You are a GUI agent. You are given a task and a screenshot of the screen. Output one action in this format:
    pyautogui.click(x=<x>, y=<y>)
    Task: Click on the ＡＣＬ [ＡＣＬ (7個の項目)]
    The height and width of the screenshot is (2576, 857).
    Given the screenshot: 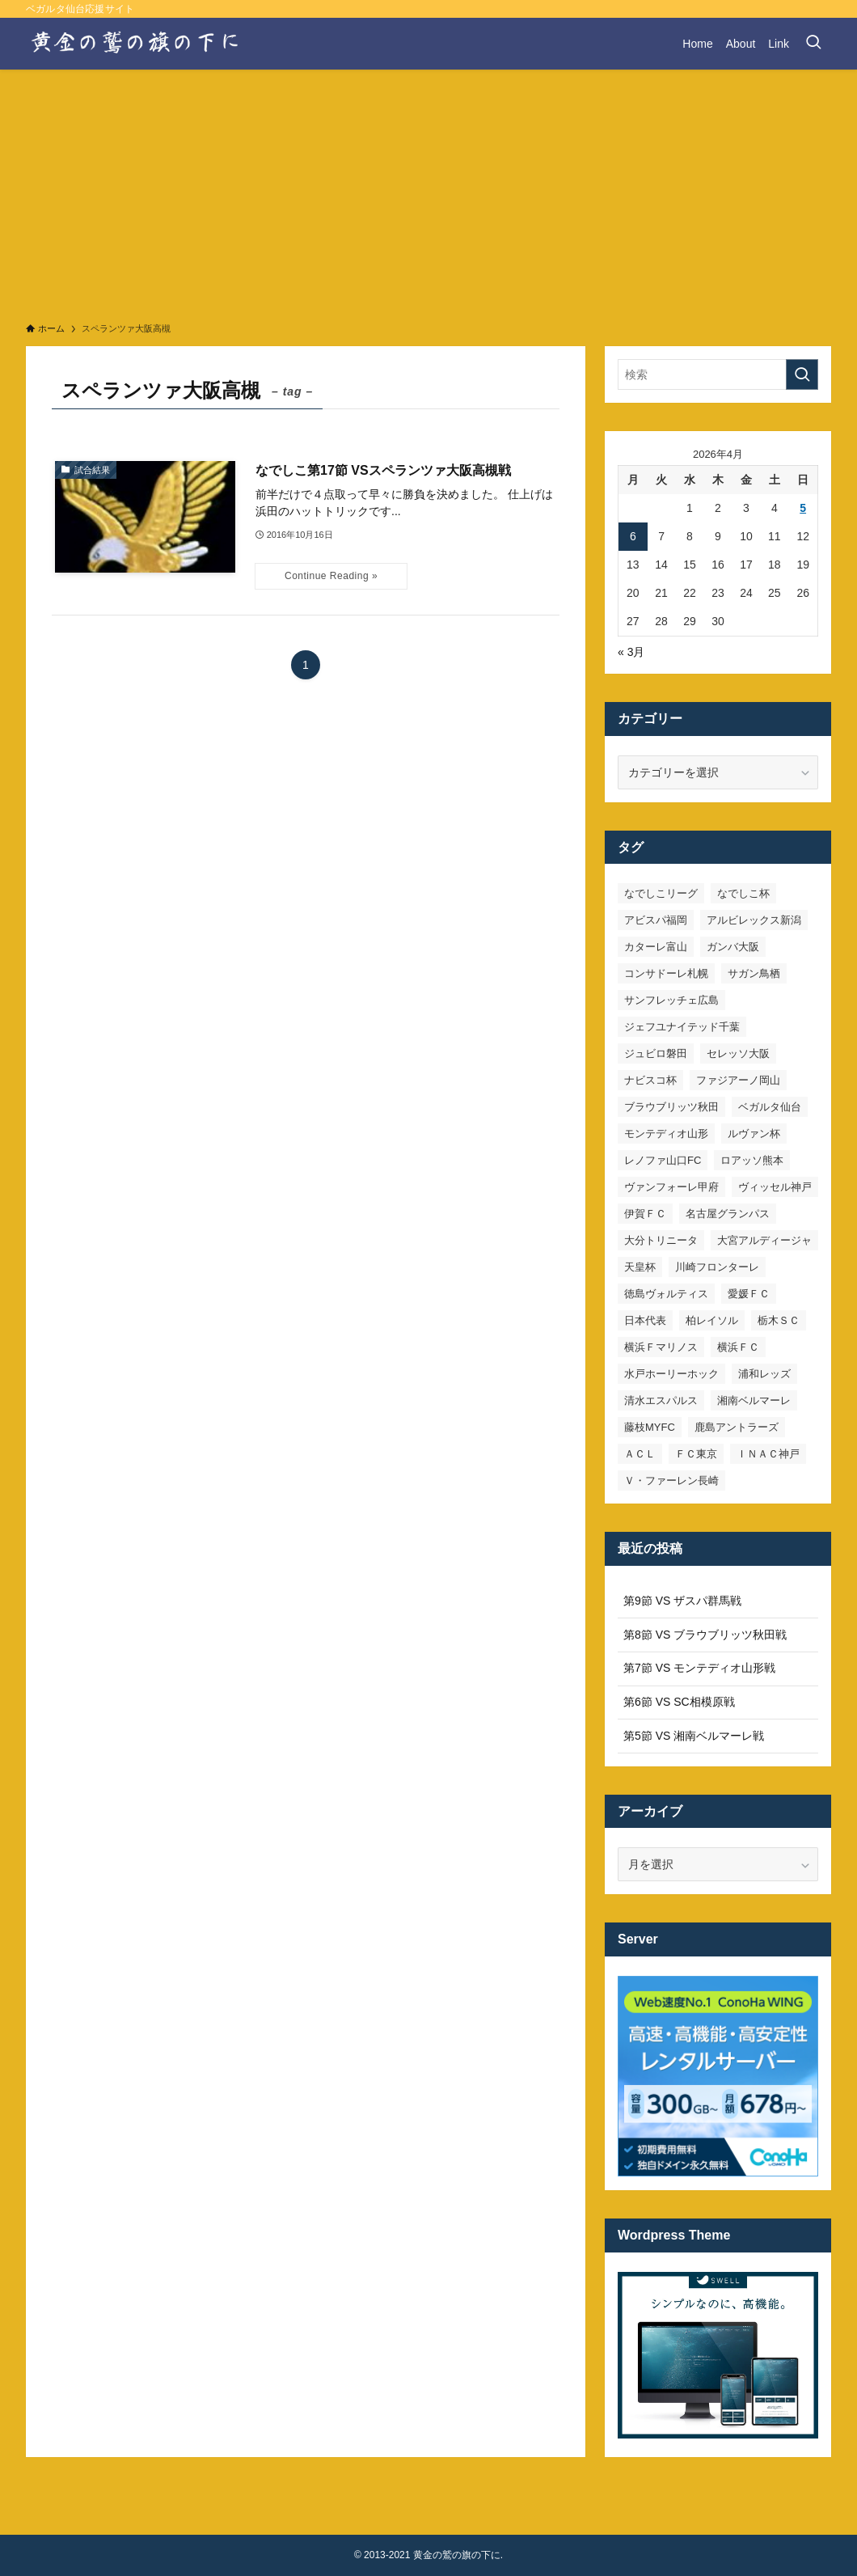 What is the action you would take?
    pyautogui.click(x=640, y=1454)
    